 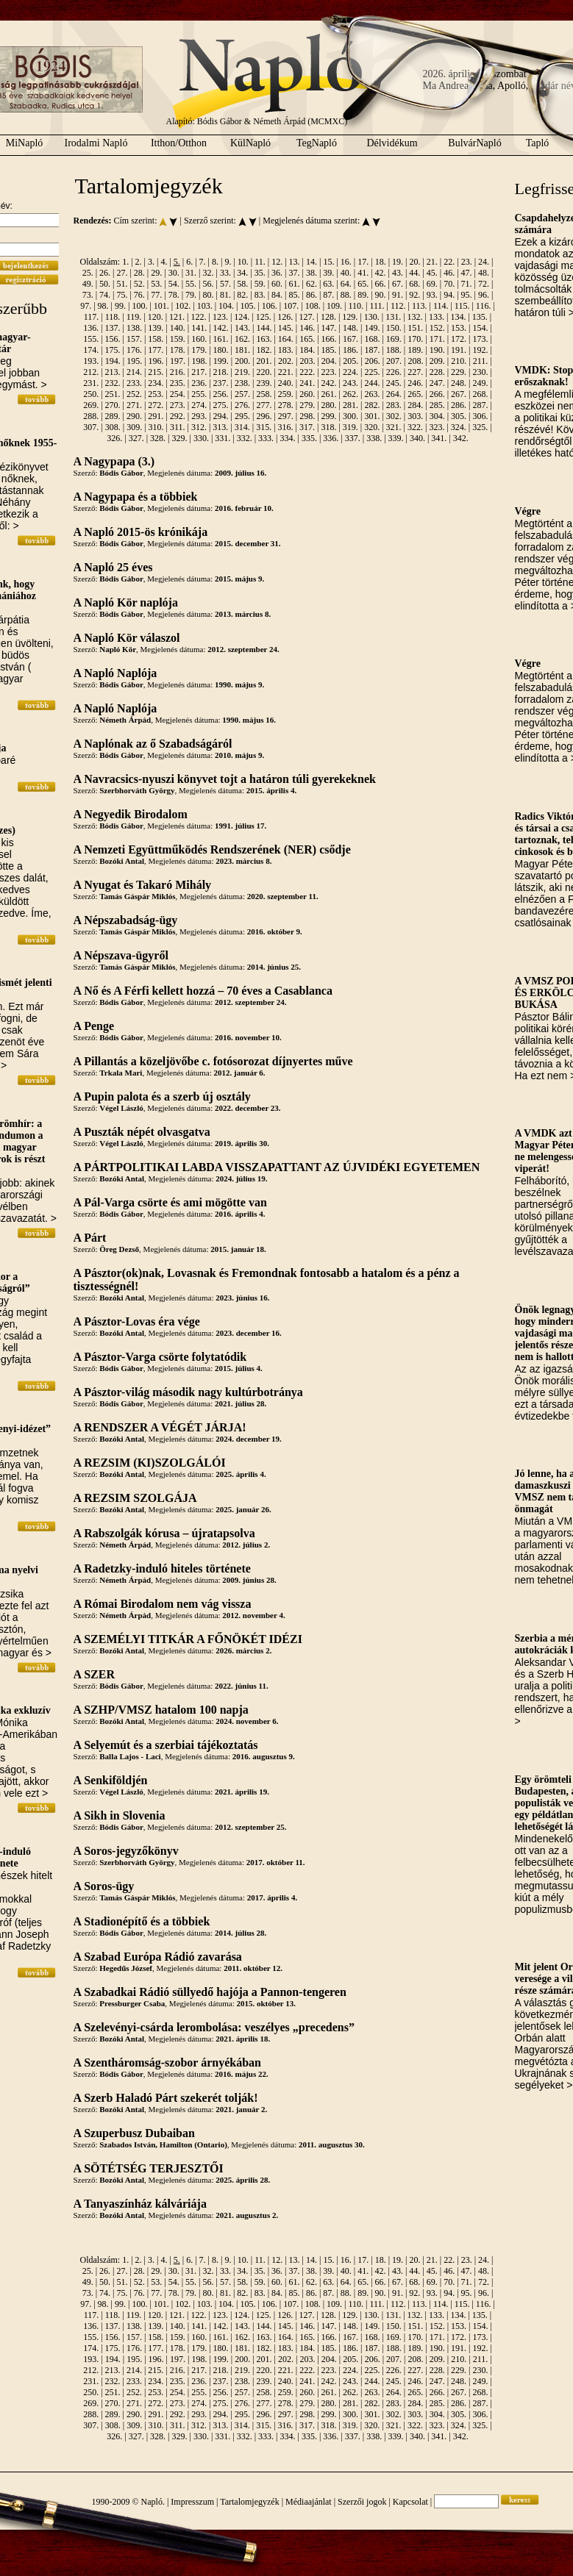 I want to click on 80., so click(x=207, y=295).